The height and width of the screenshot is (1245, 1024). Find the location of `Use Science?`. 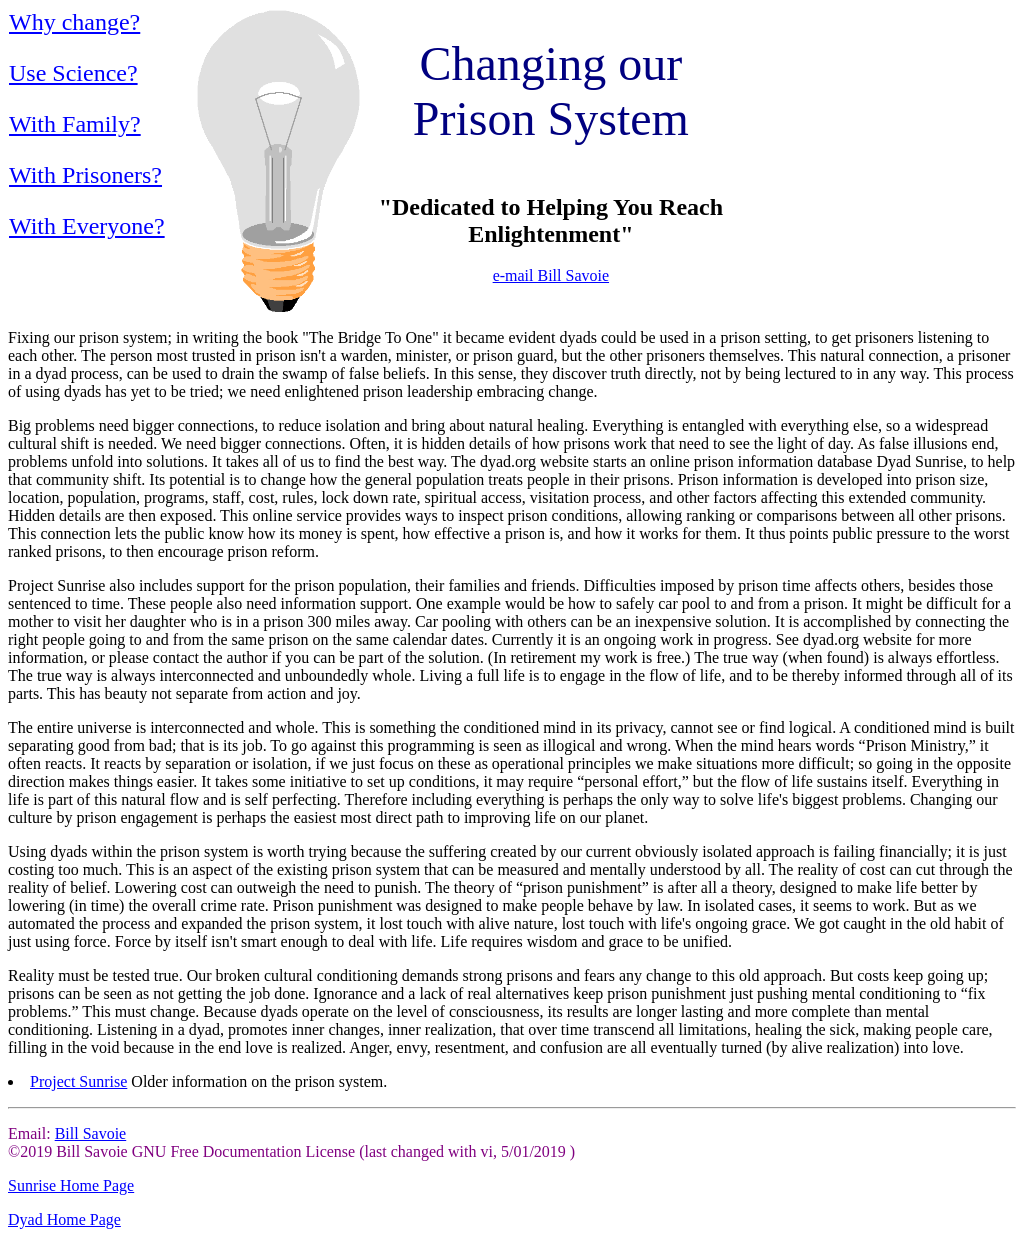

Use Science? is located at coordinates (73, 73).